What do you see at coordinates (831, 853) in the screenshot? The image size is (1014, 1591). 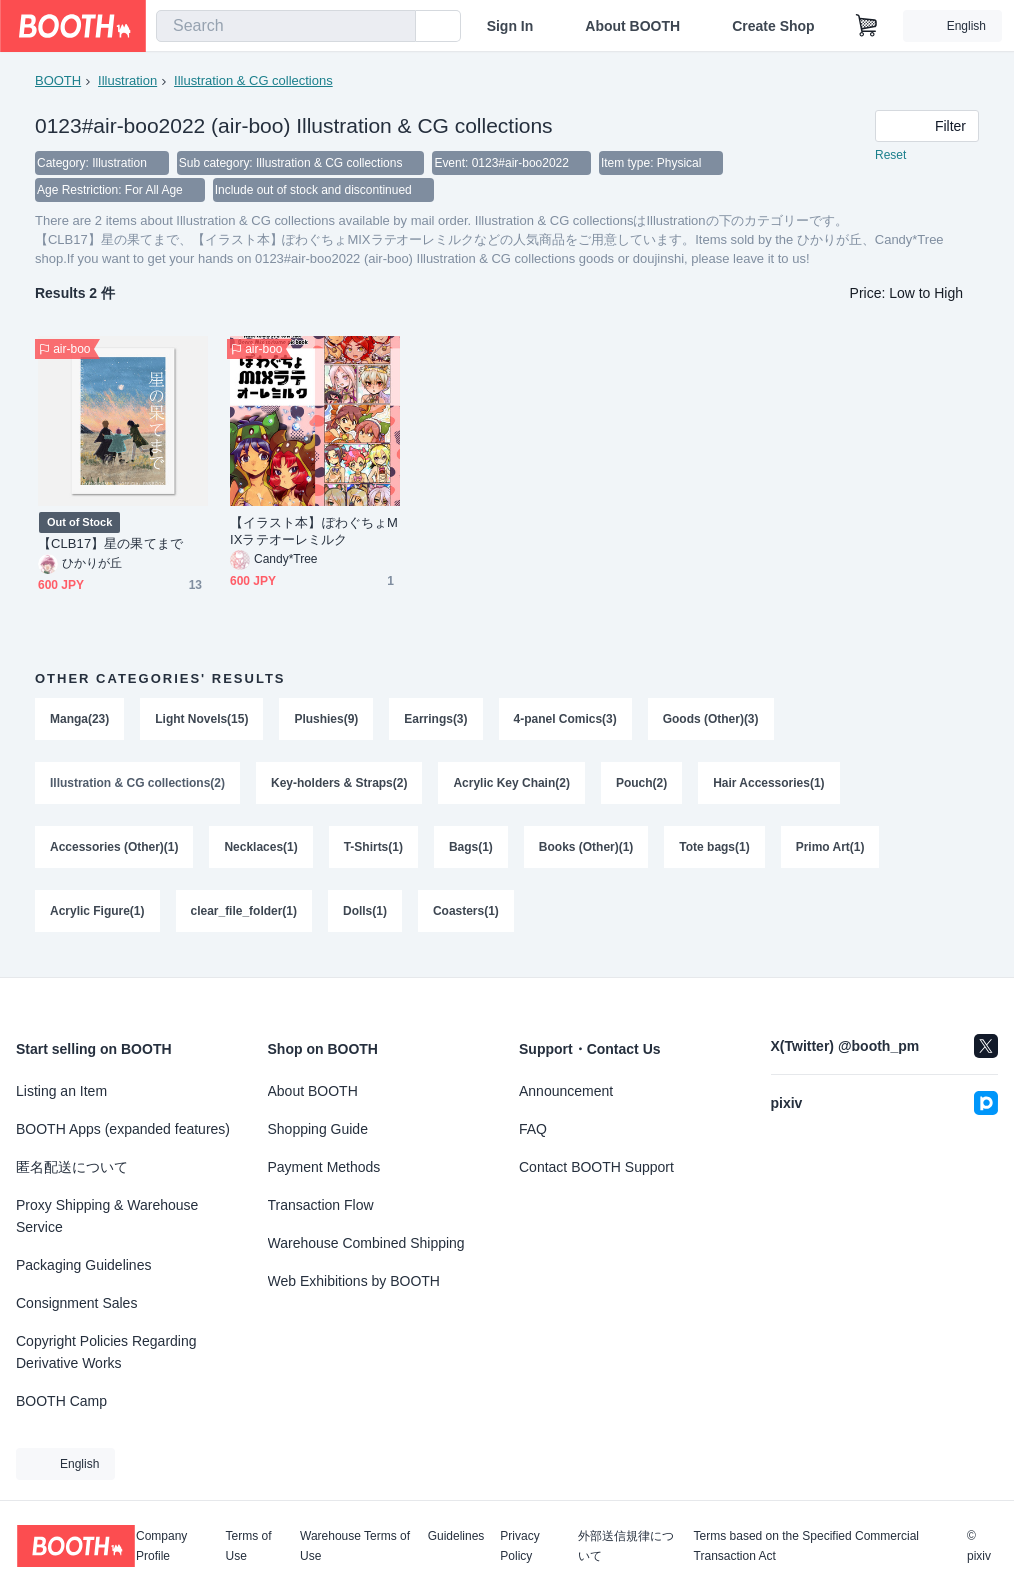 I see `Primo Art(1)` at bounding box center [831, 853].